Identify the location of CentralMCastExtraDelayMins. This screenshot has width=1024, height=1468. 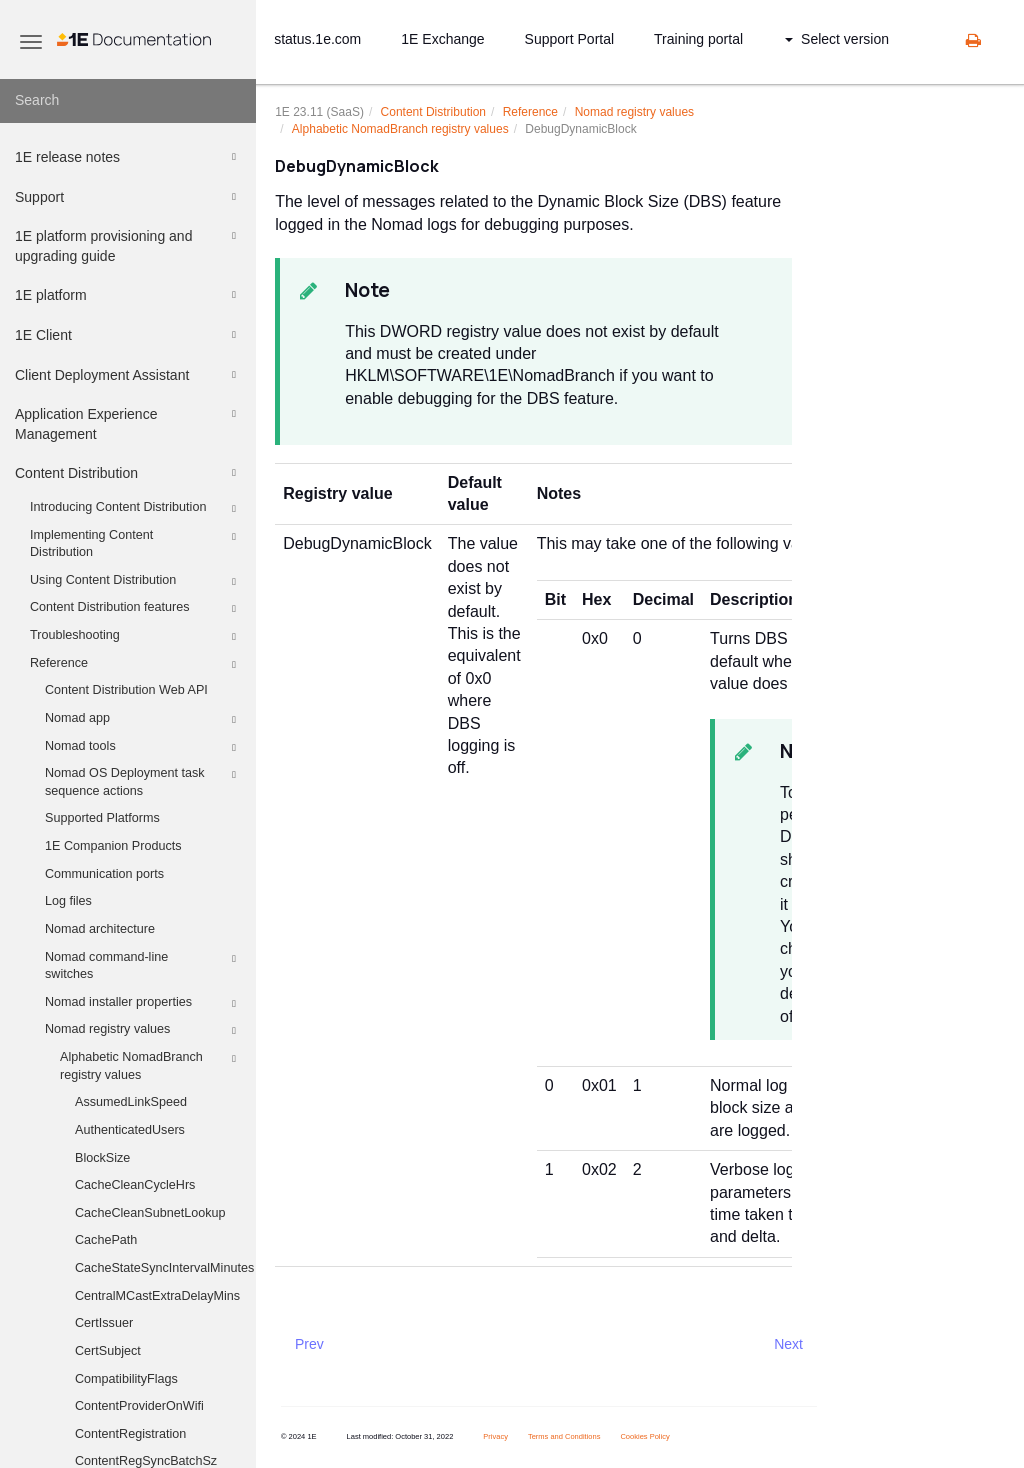
(157, 1296).